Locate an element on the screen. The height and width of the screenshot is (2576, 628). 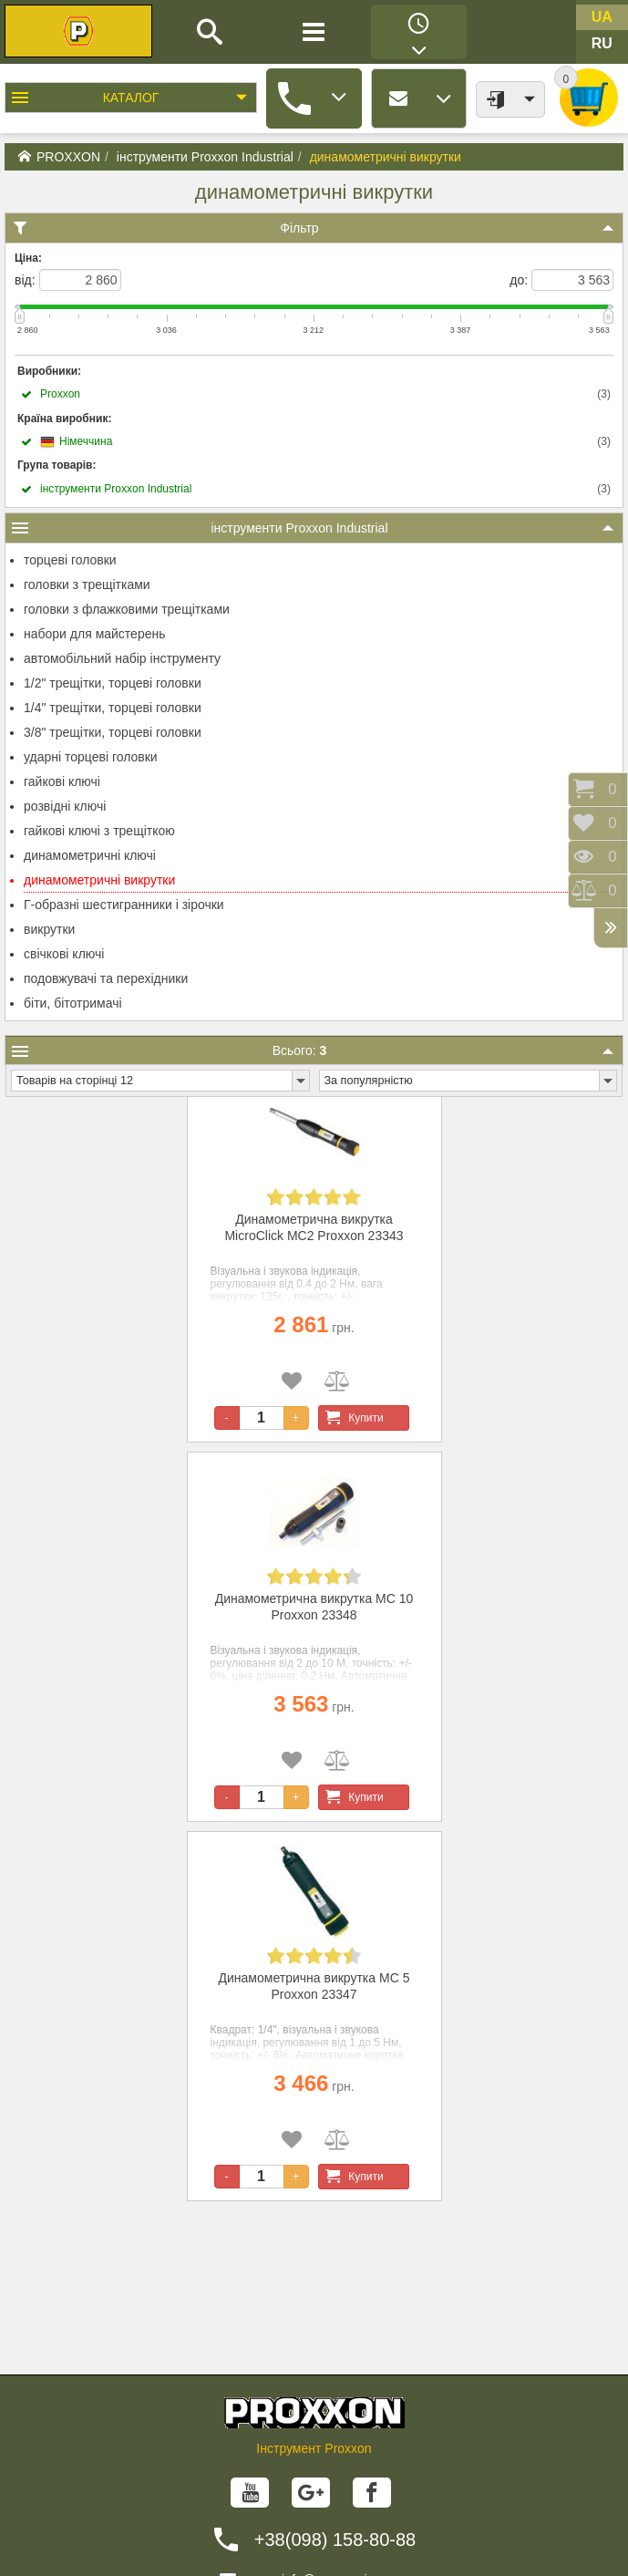
динамометричні ключі is located at coordinates (90, 855).